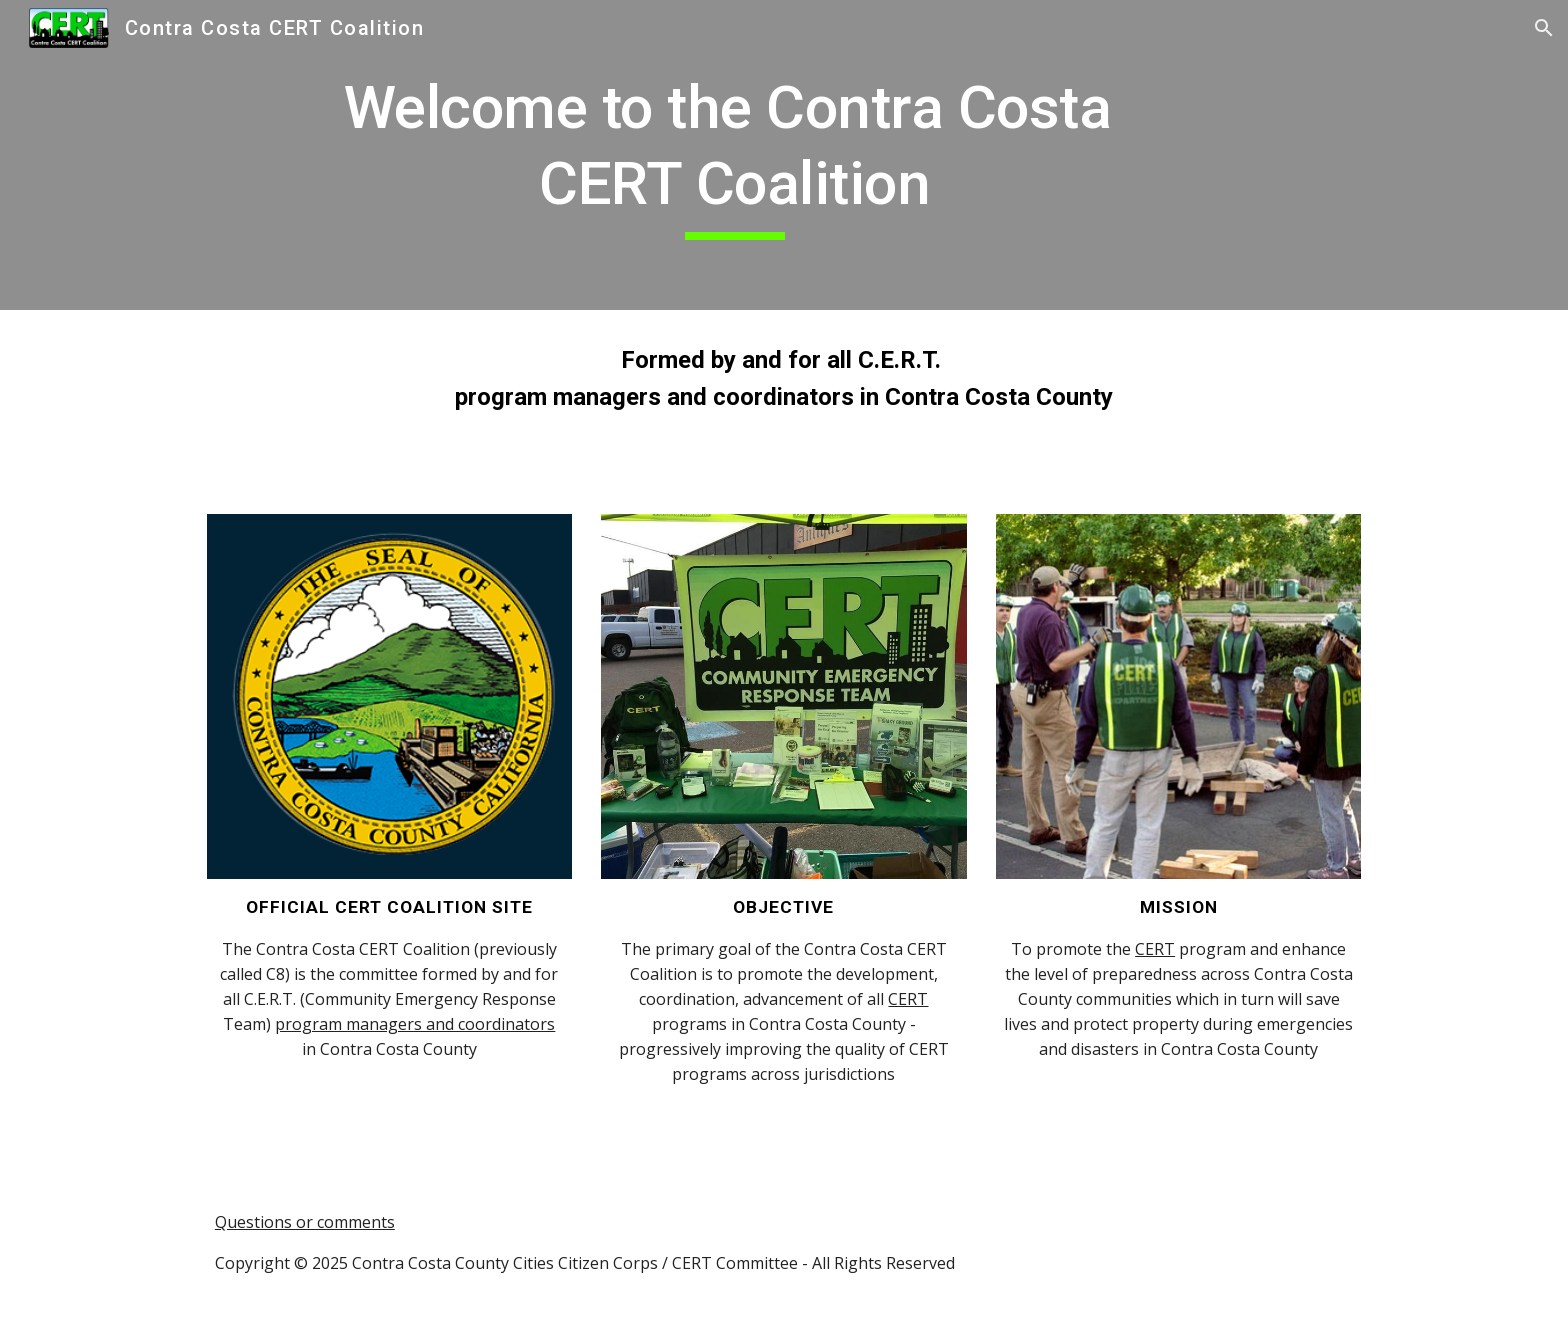 The image size is (1568, 1326). Describe the element at coordinates (1544, 28) in the screenshot. I see `[button]` at that location.